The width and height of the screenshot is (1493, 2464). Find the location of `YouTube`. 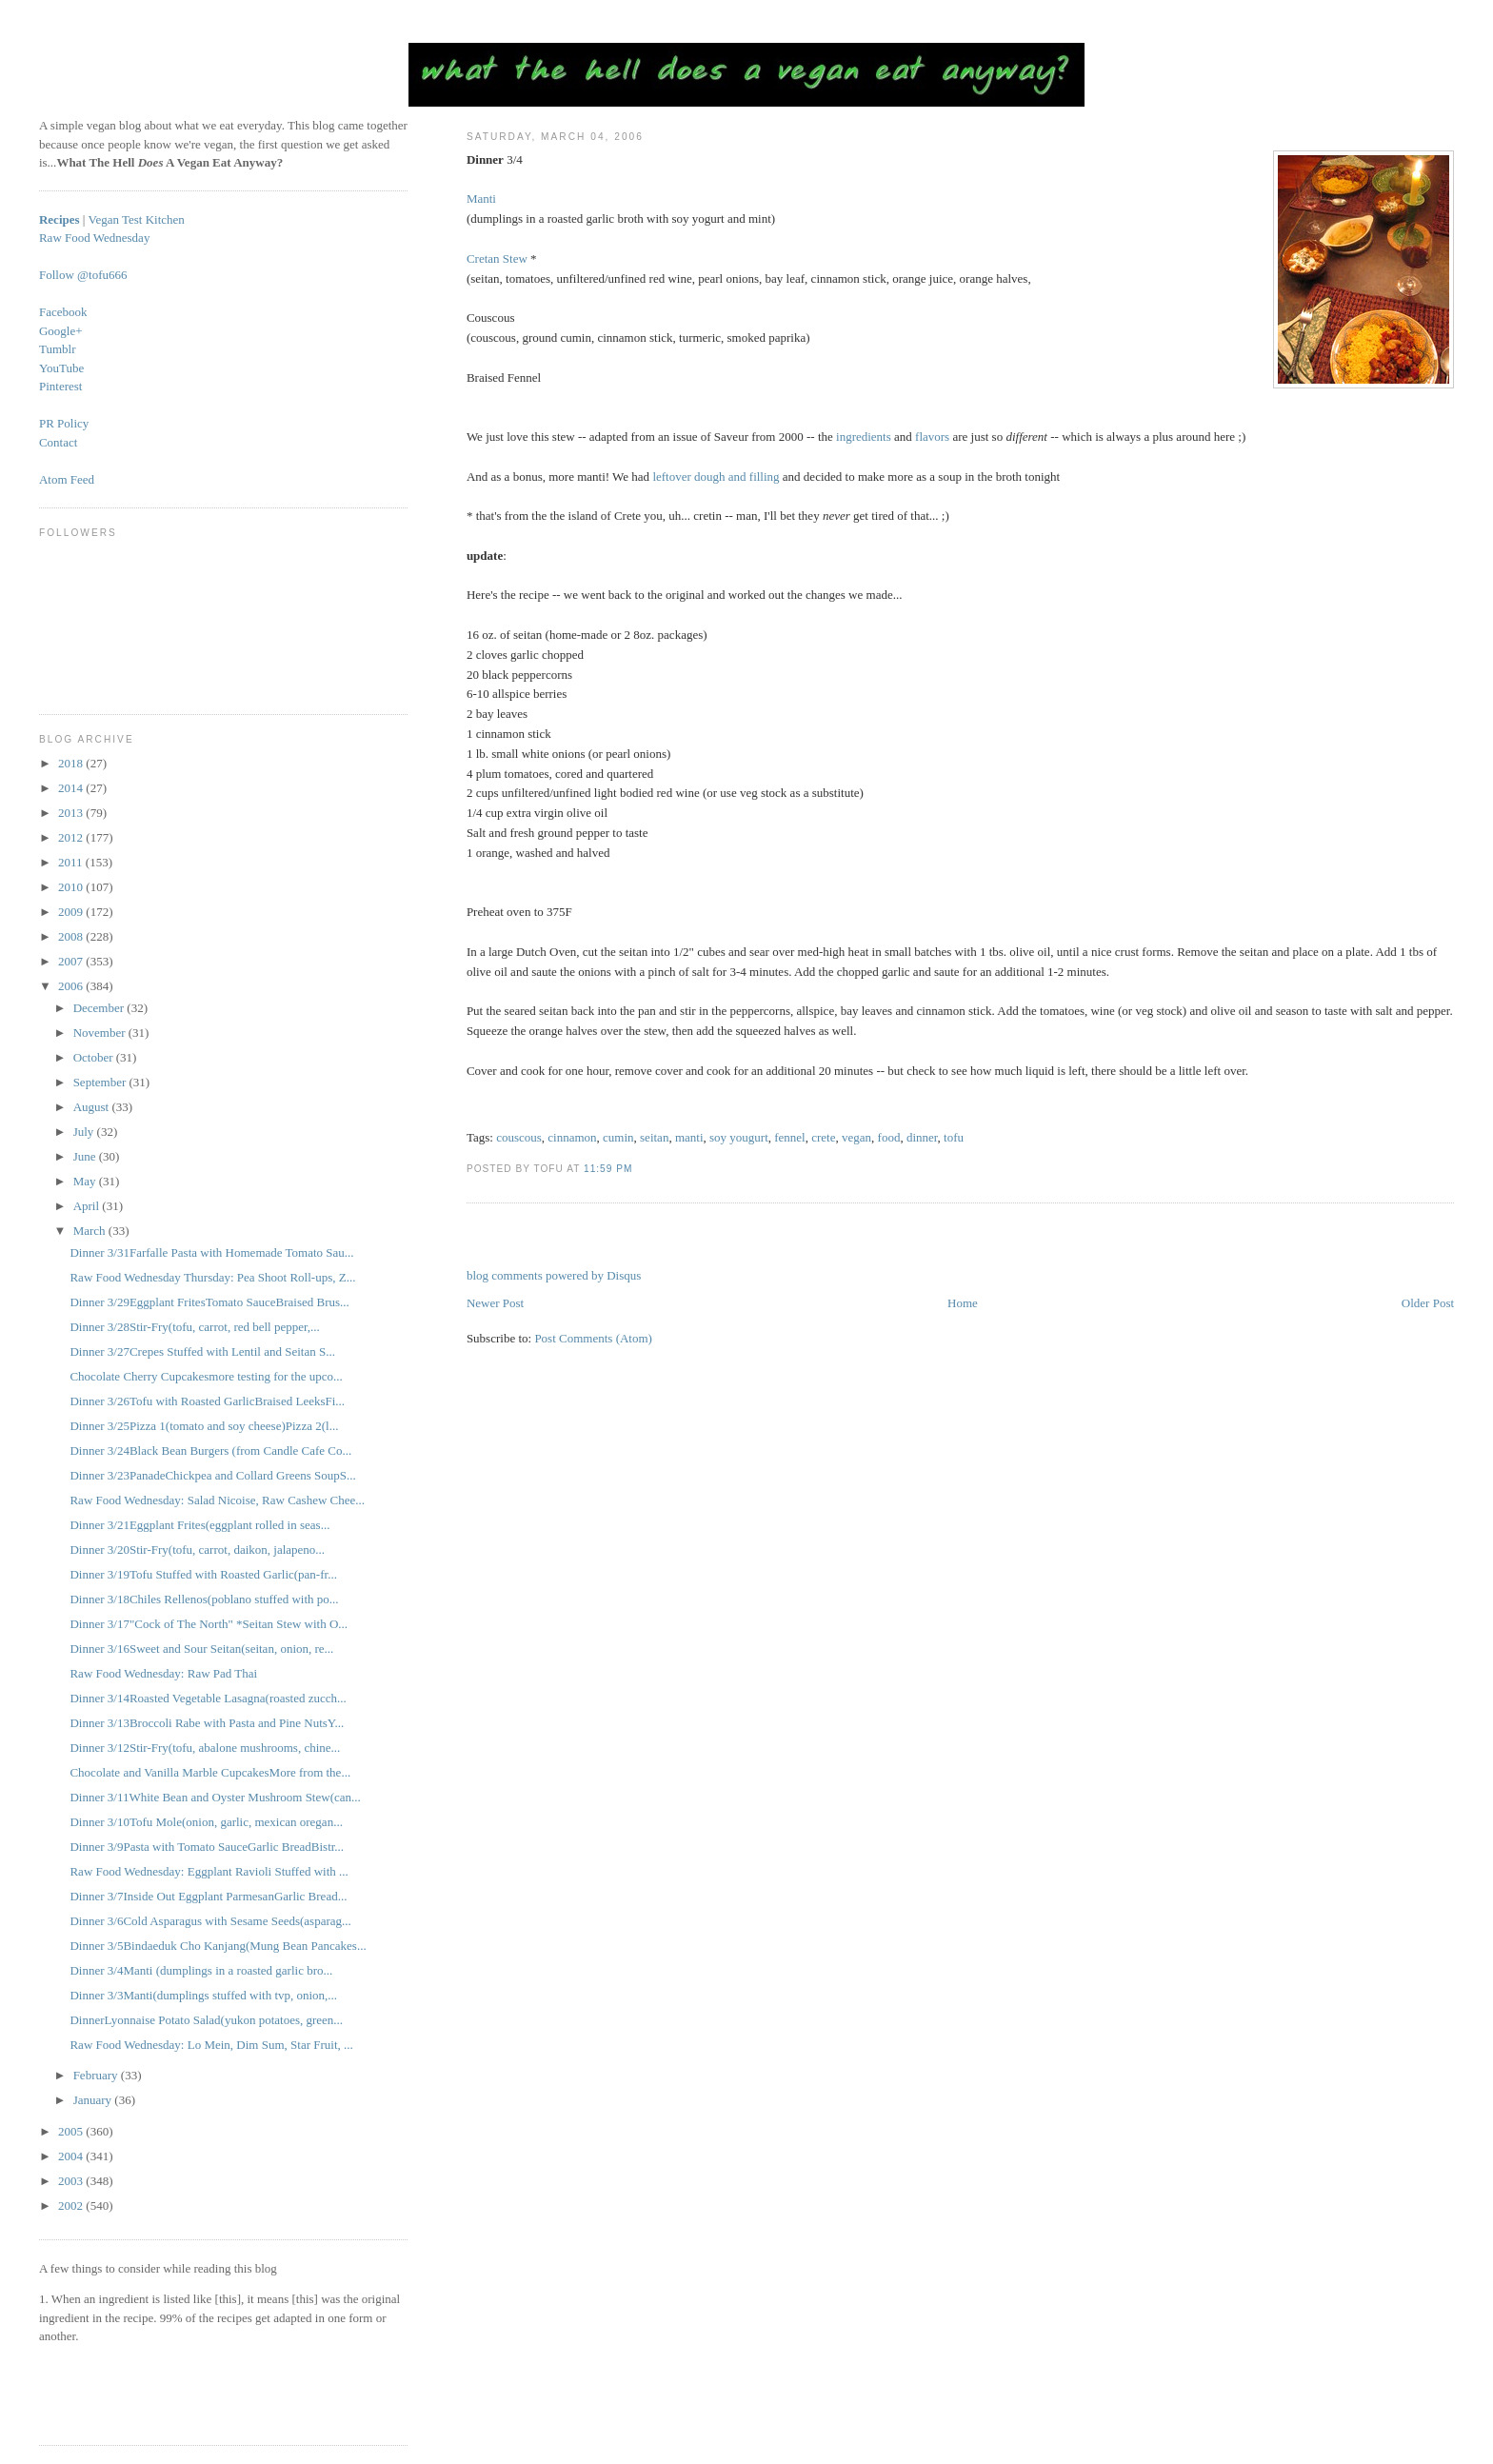

YouTube is located at coordinates (61, 368).